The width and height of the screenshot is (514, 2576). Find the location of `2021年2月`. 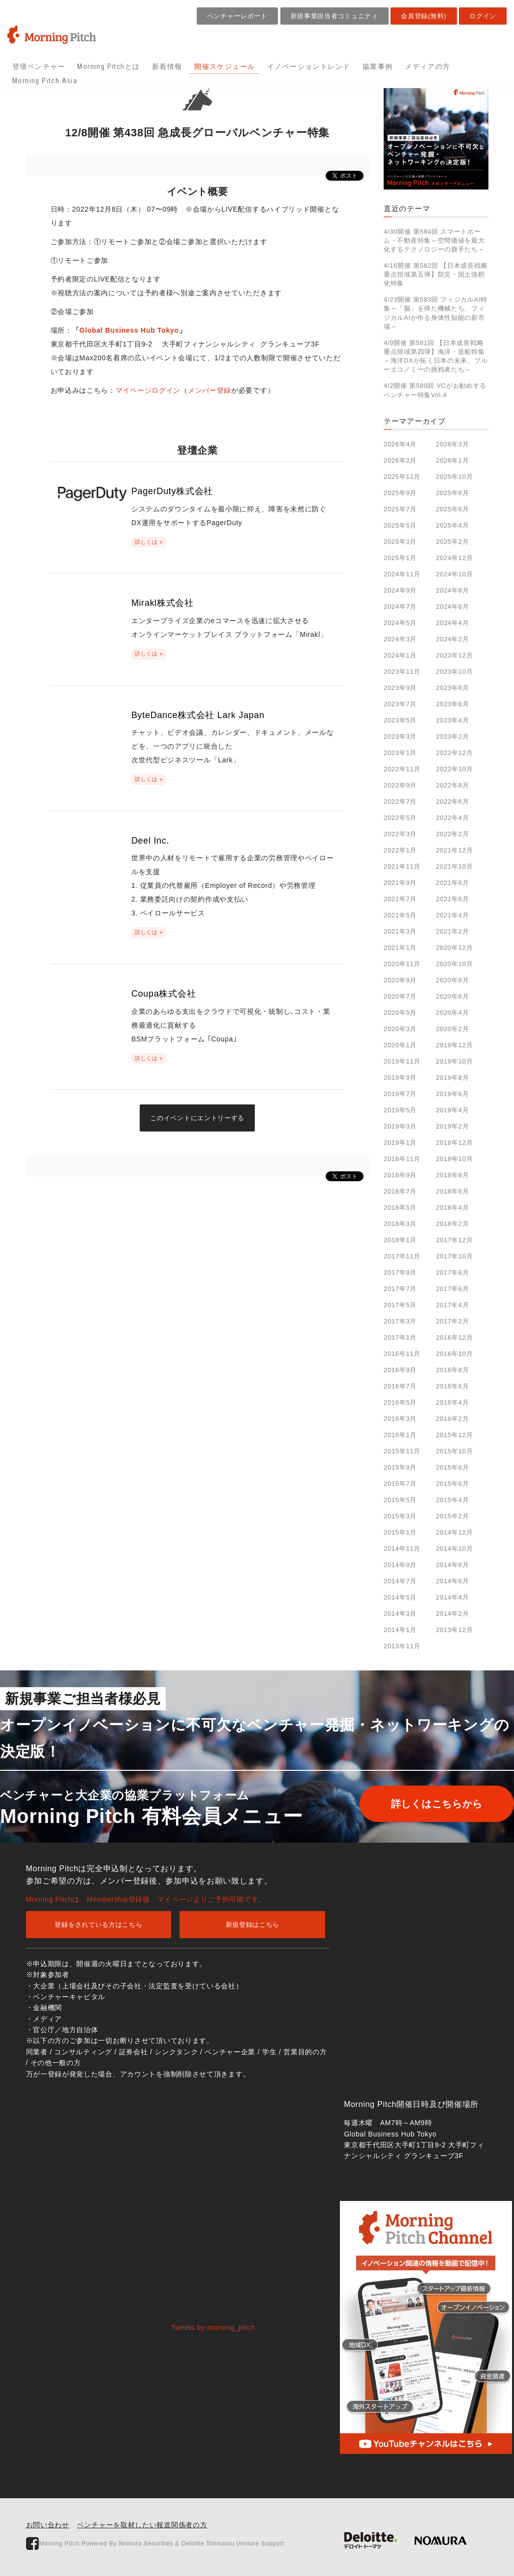

2021年2月 is located at coordinates (452, 931).